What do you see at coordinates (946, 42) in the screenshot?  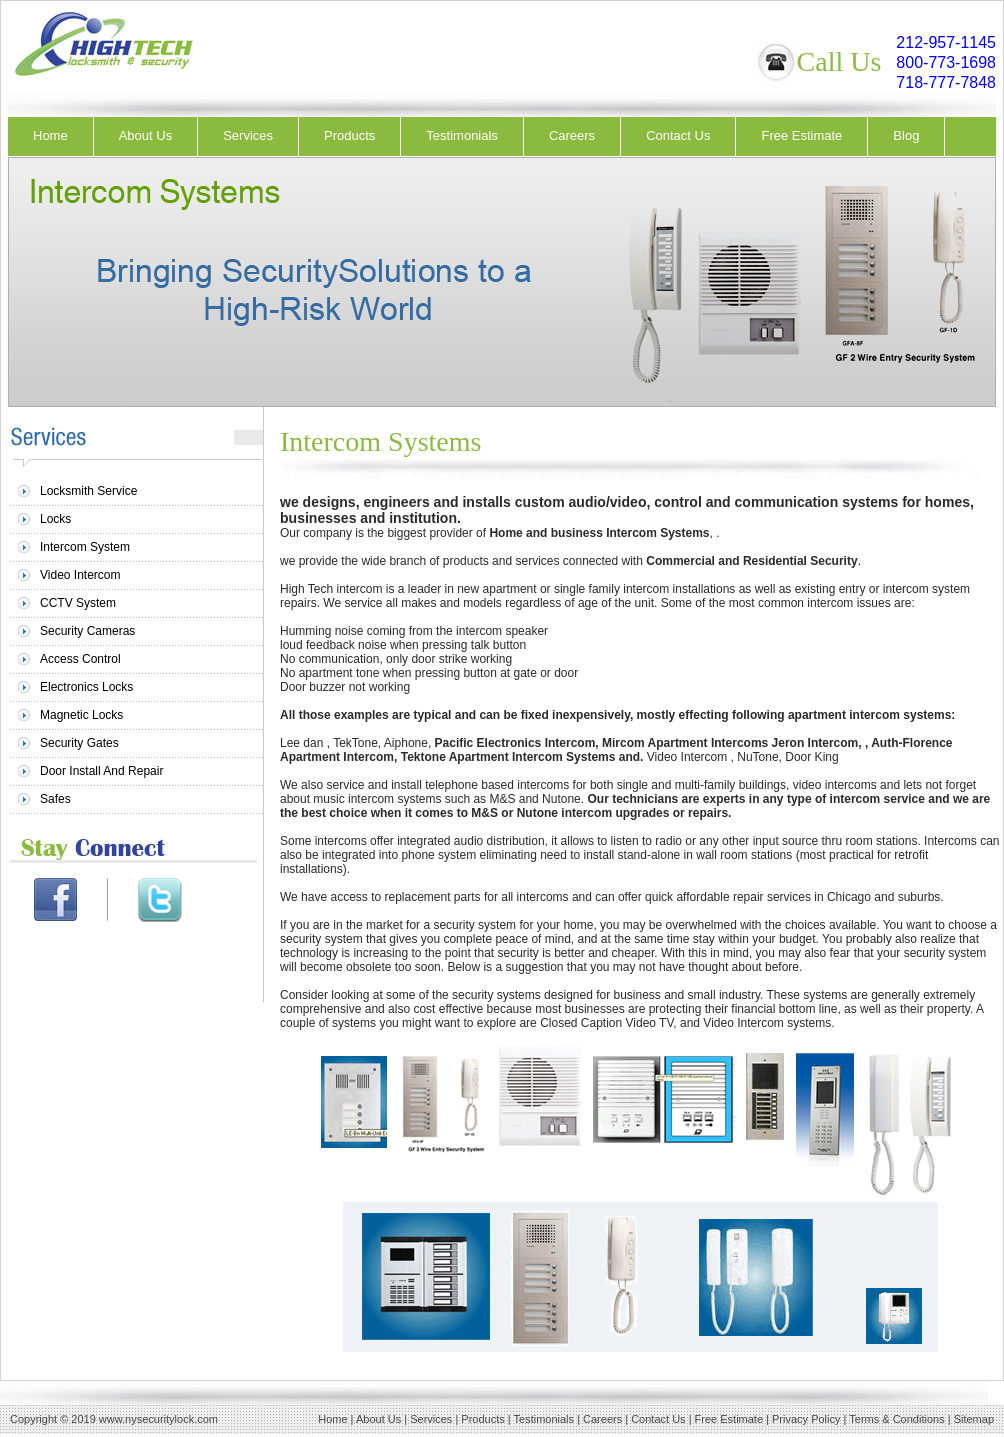 I see `212-957-1145` at bounding box center [946, 42].